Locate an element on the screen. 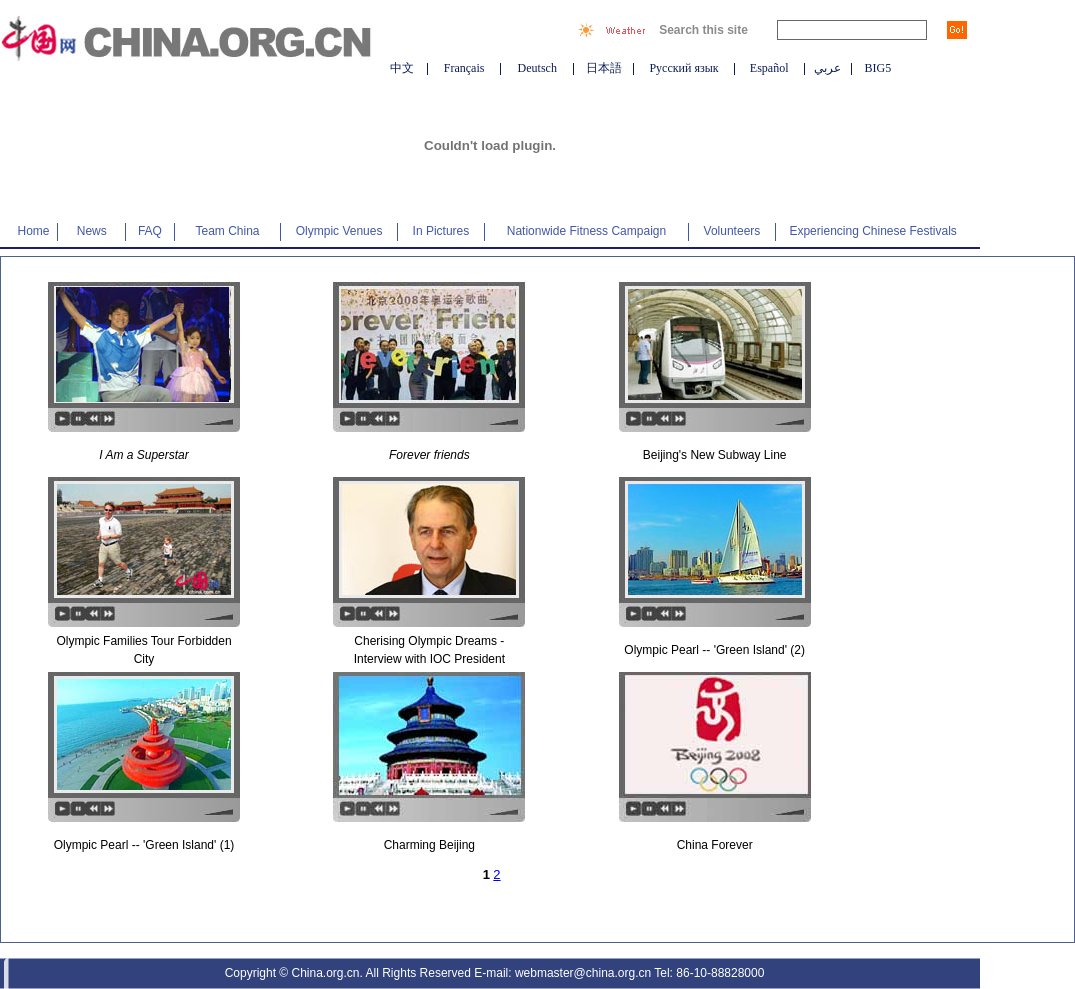 Image resolution: width=1075 pixels, height=989 pixels. Deutsch is located at coordinates (537, 68).